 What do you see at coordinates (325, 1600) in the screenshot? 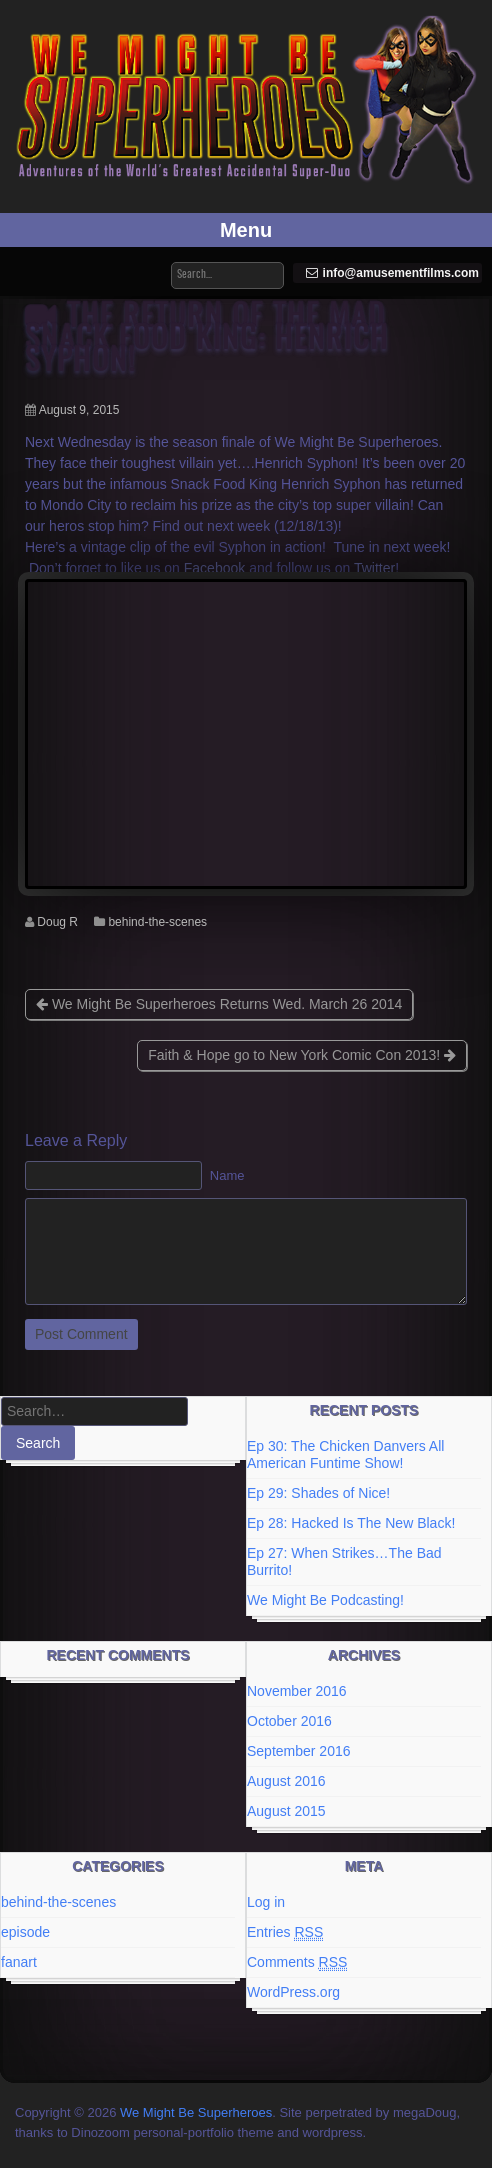
I see `We Might Be Podcasting!` at bounding box center [325, 1600].